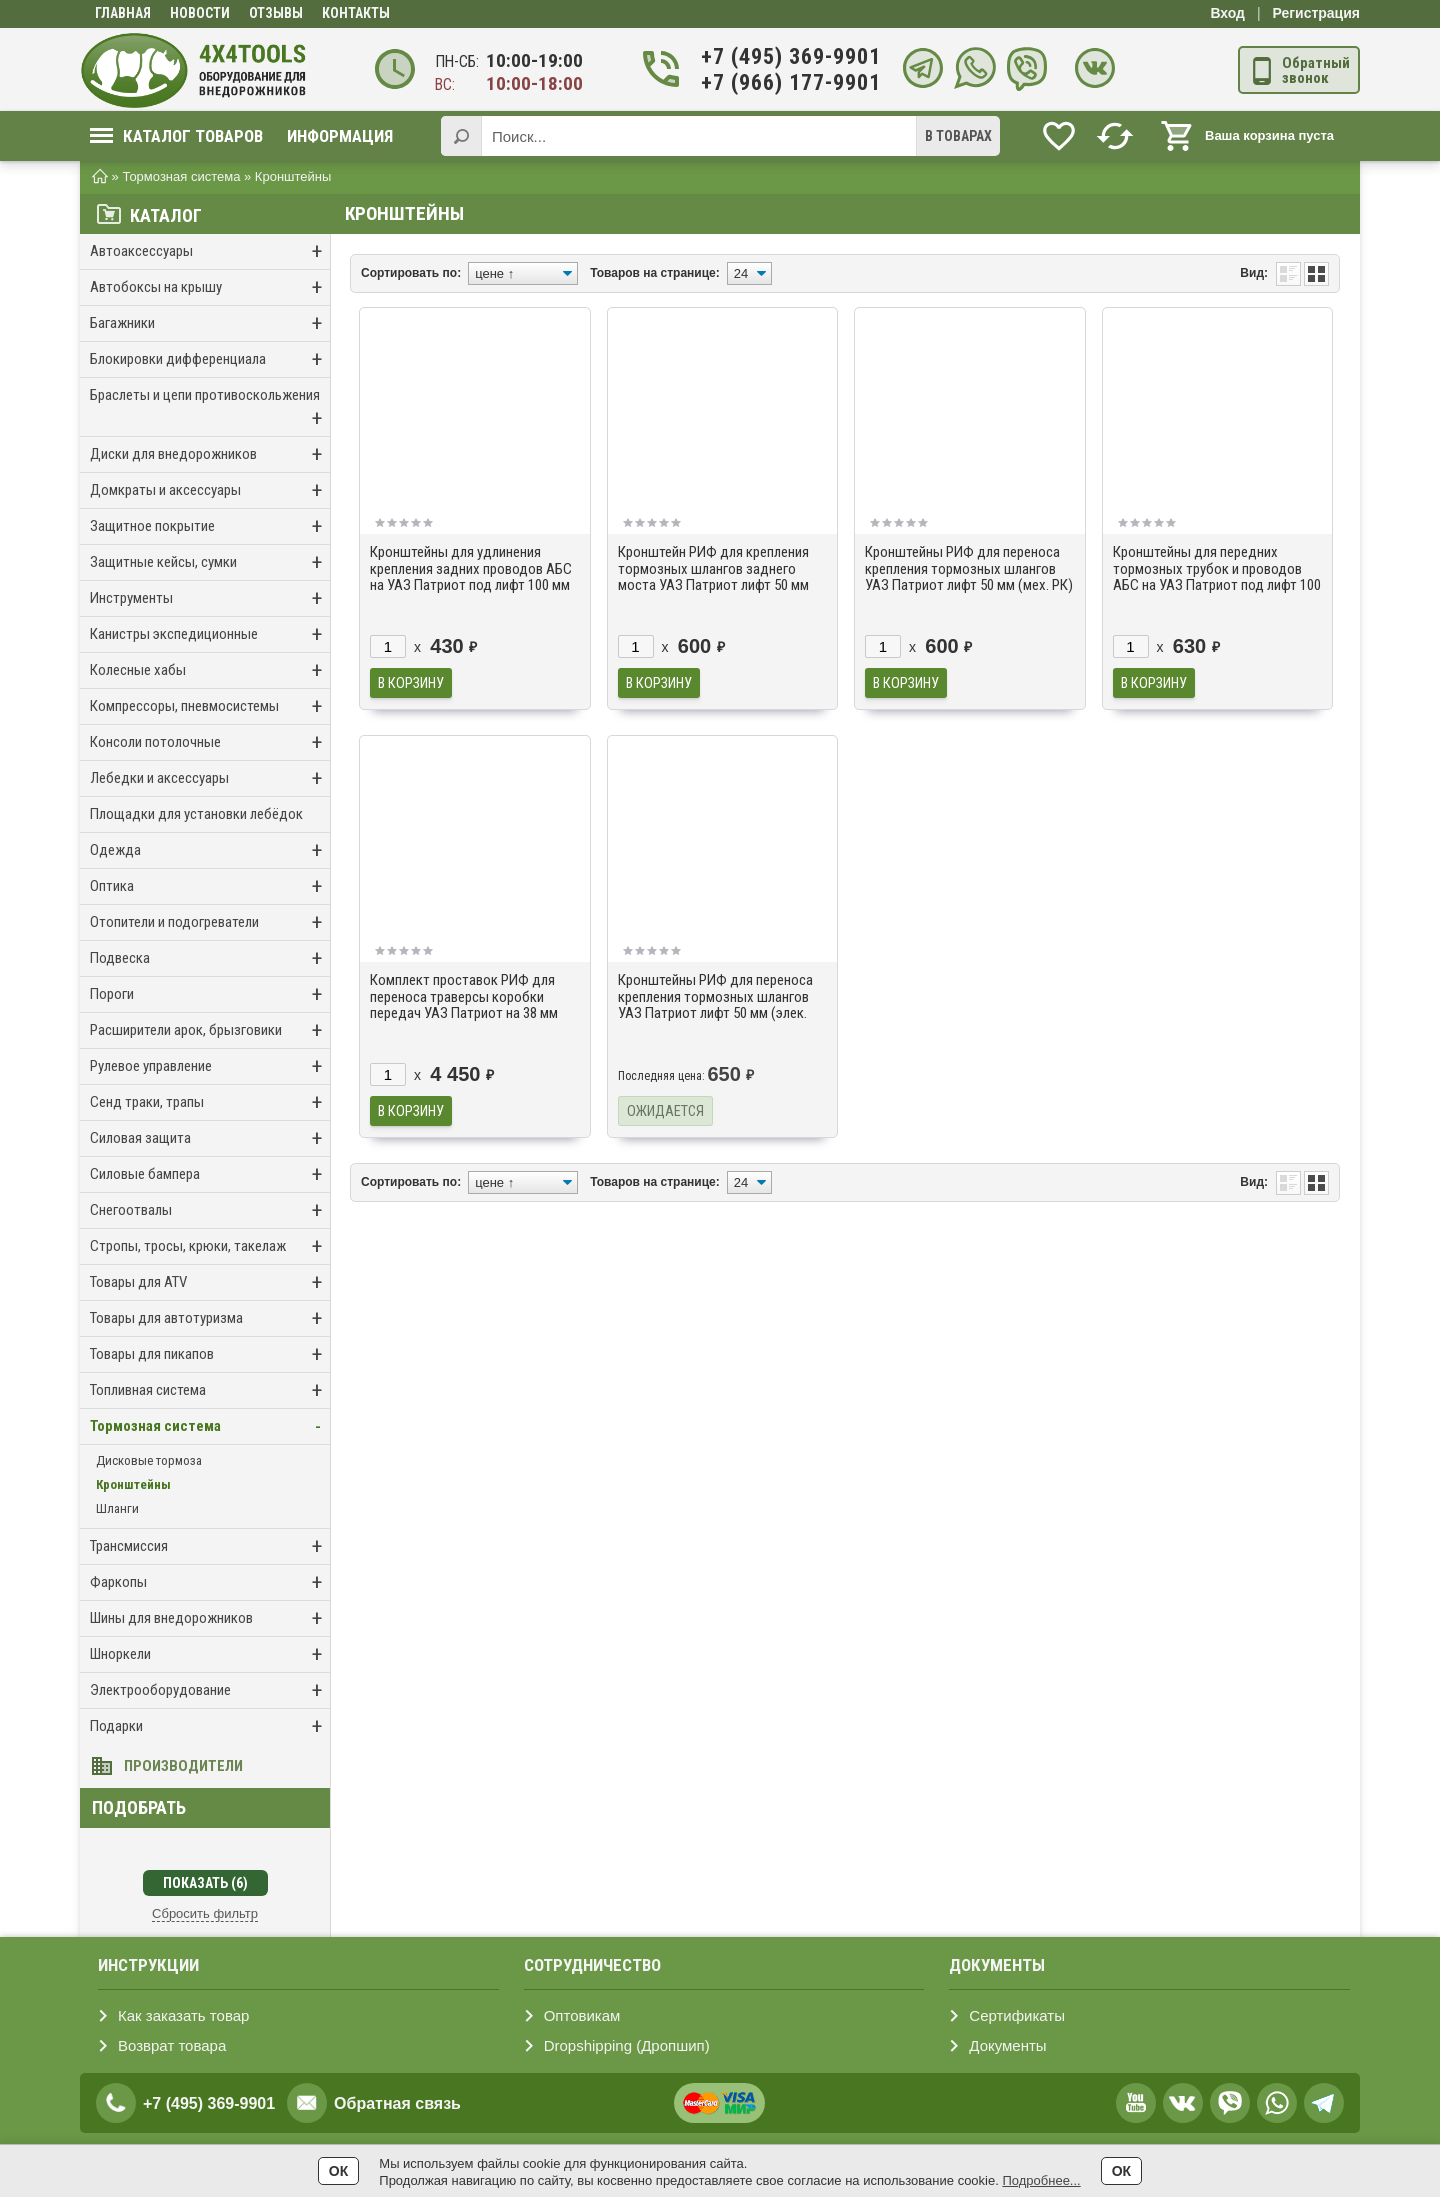 The height and width of the screenshot is (2197, 1440). Describe the element at coordinates (210, 526) in the screenshot. I see `Защитное покрытие` at that location.